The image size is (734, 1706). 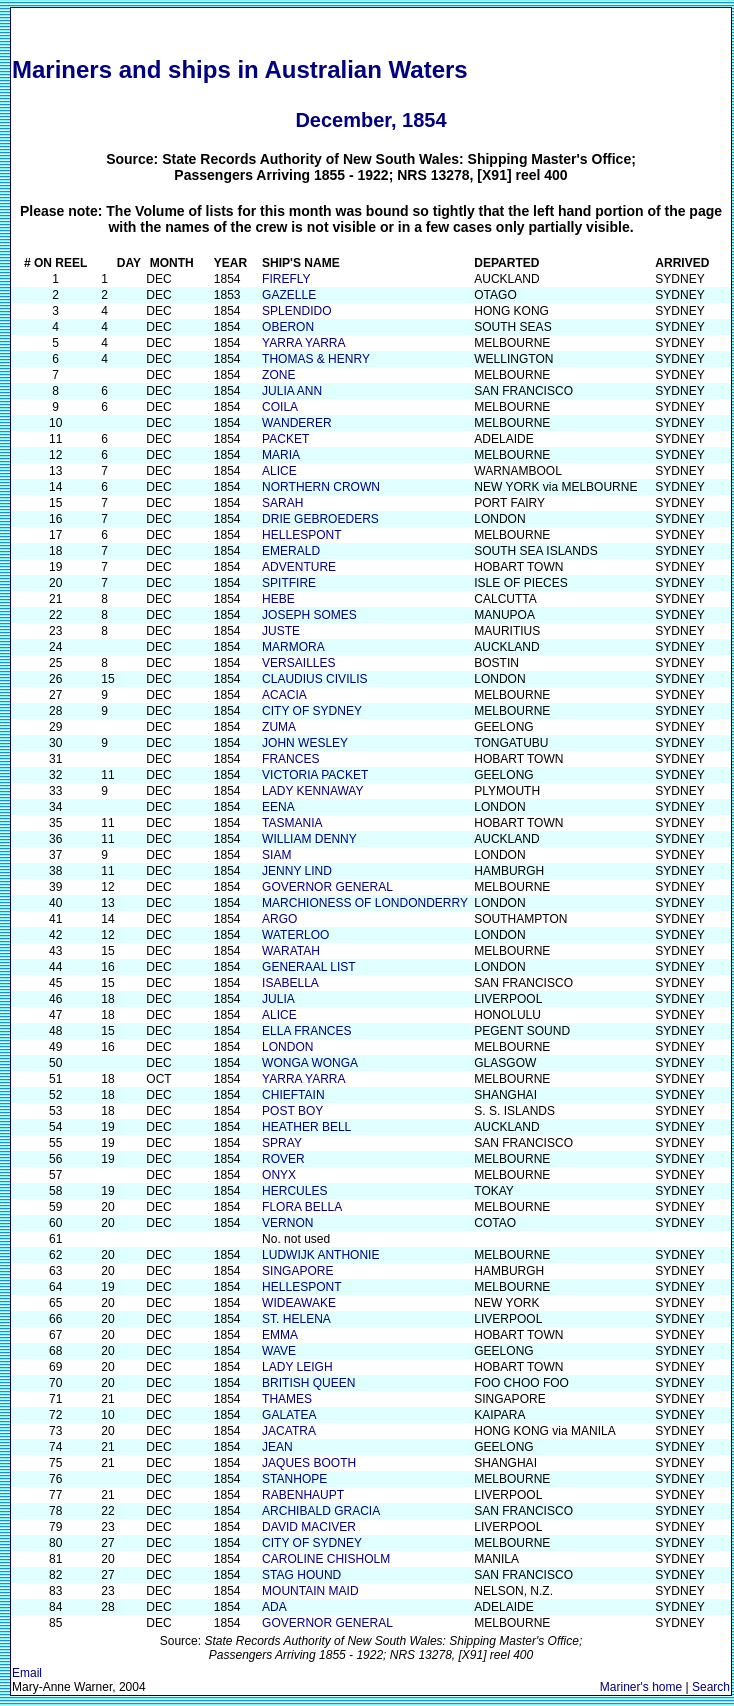 I want to click on ZONE, so click(x=278, y=375).